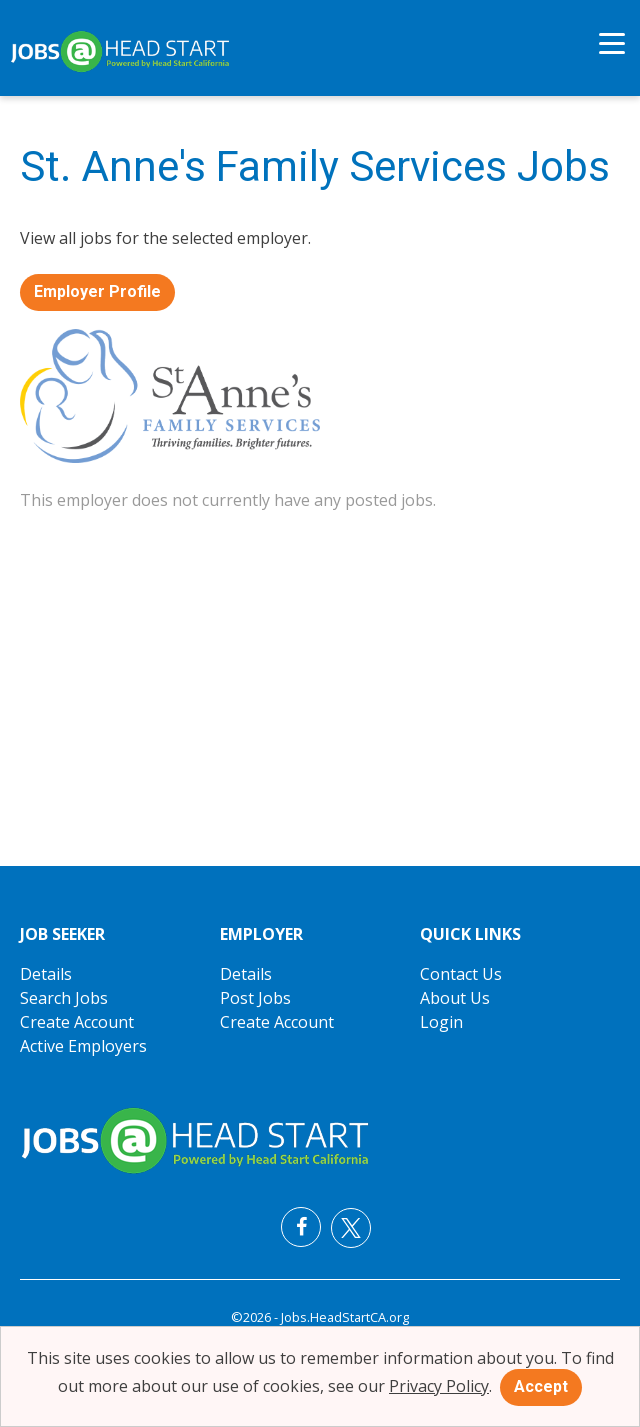  Describe the element at coordinates (455, 998) in the screenshot. I see `About Us` at that location.